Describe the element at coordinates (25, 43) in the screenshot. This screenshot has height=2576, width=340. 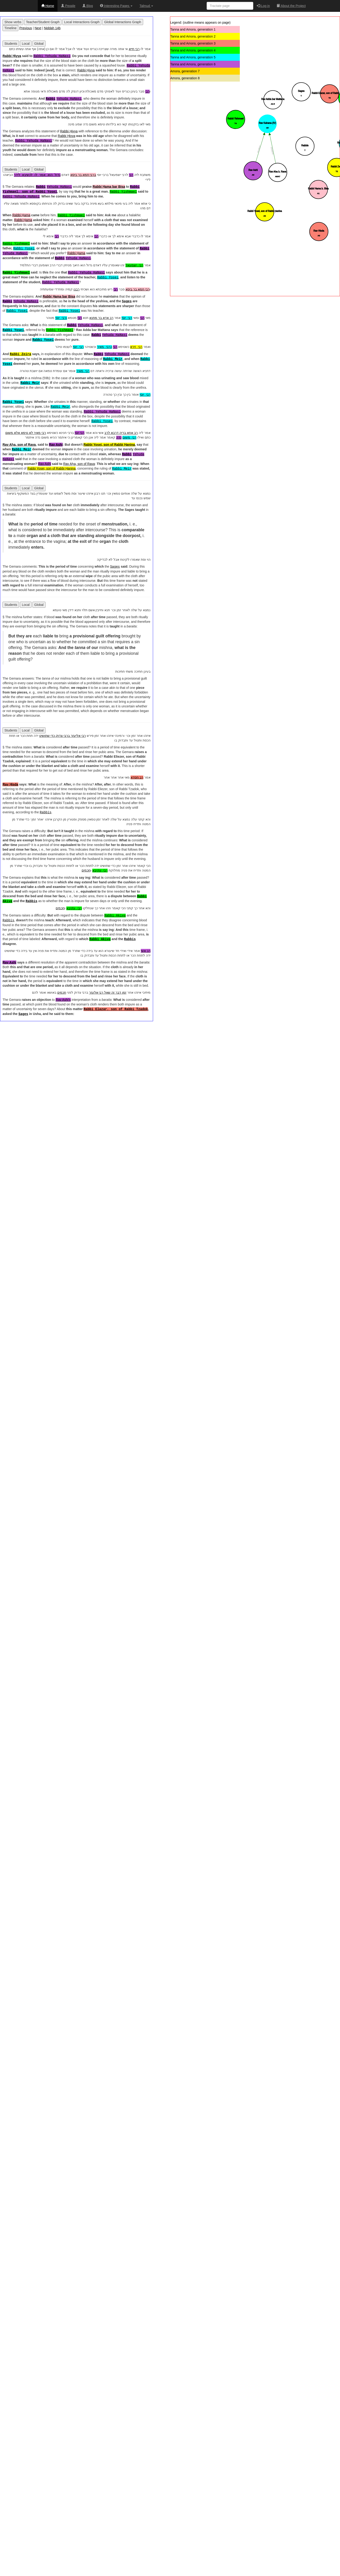
I see `Local` at that location.